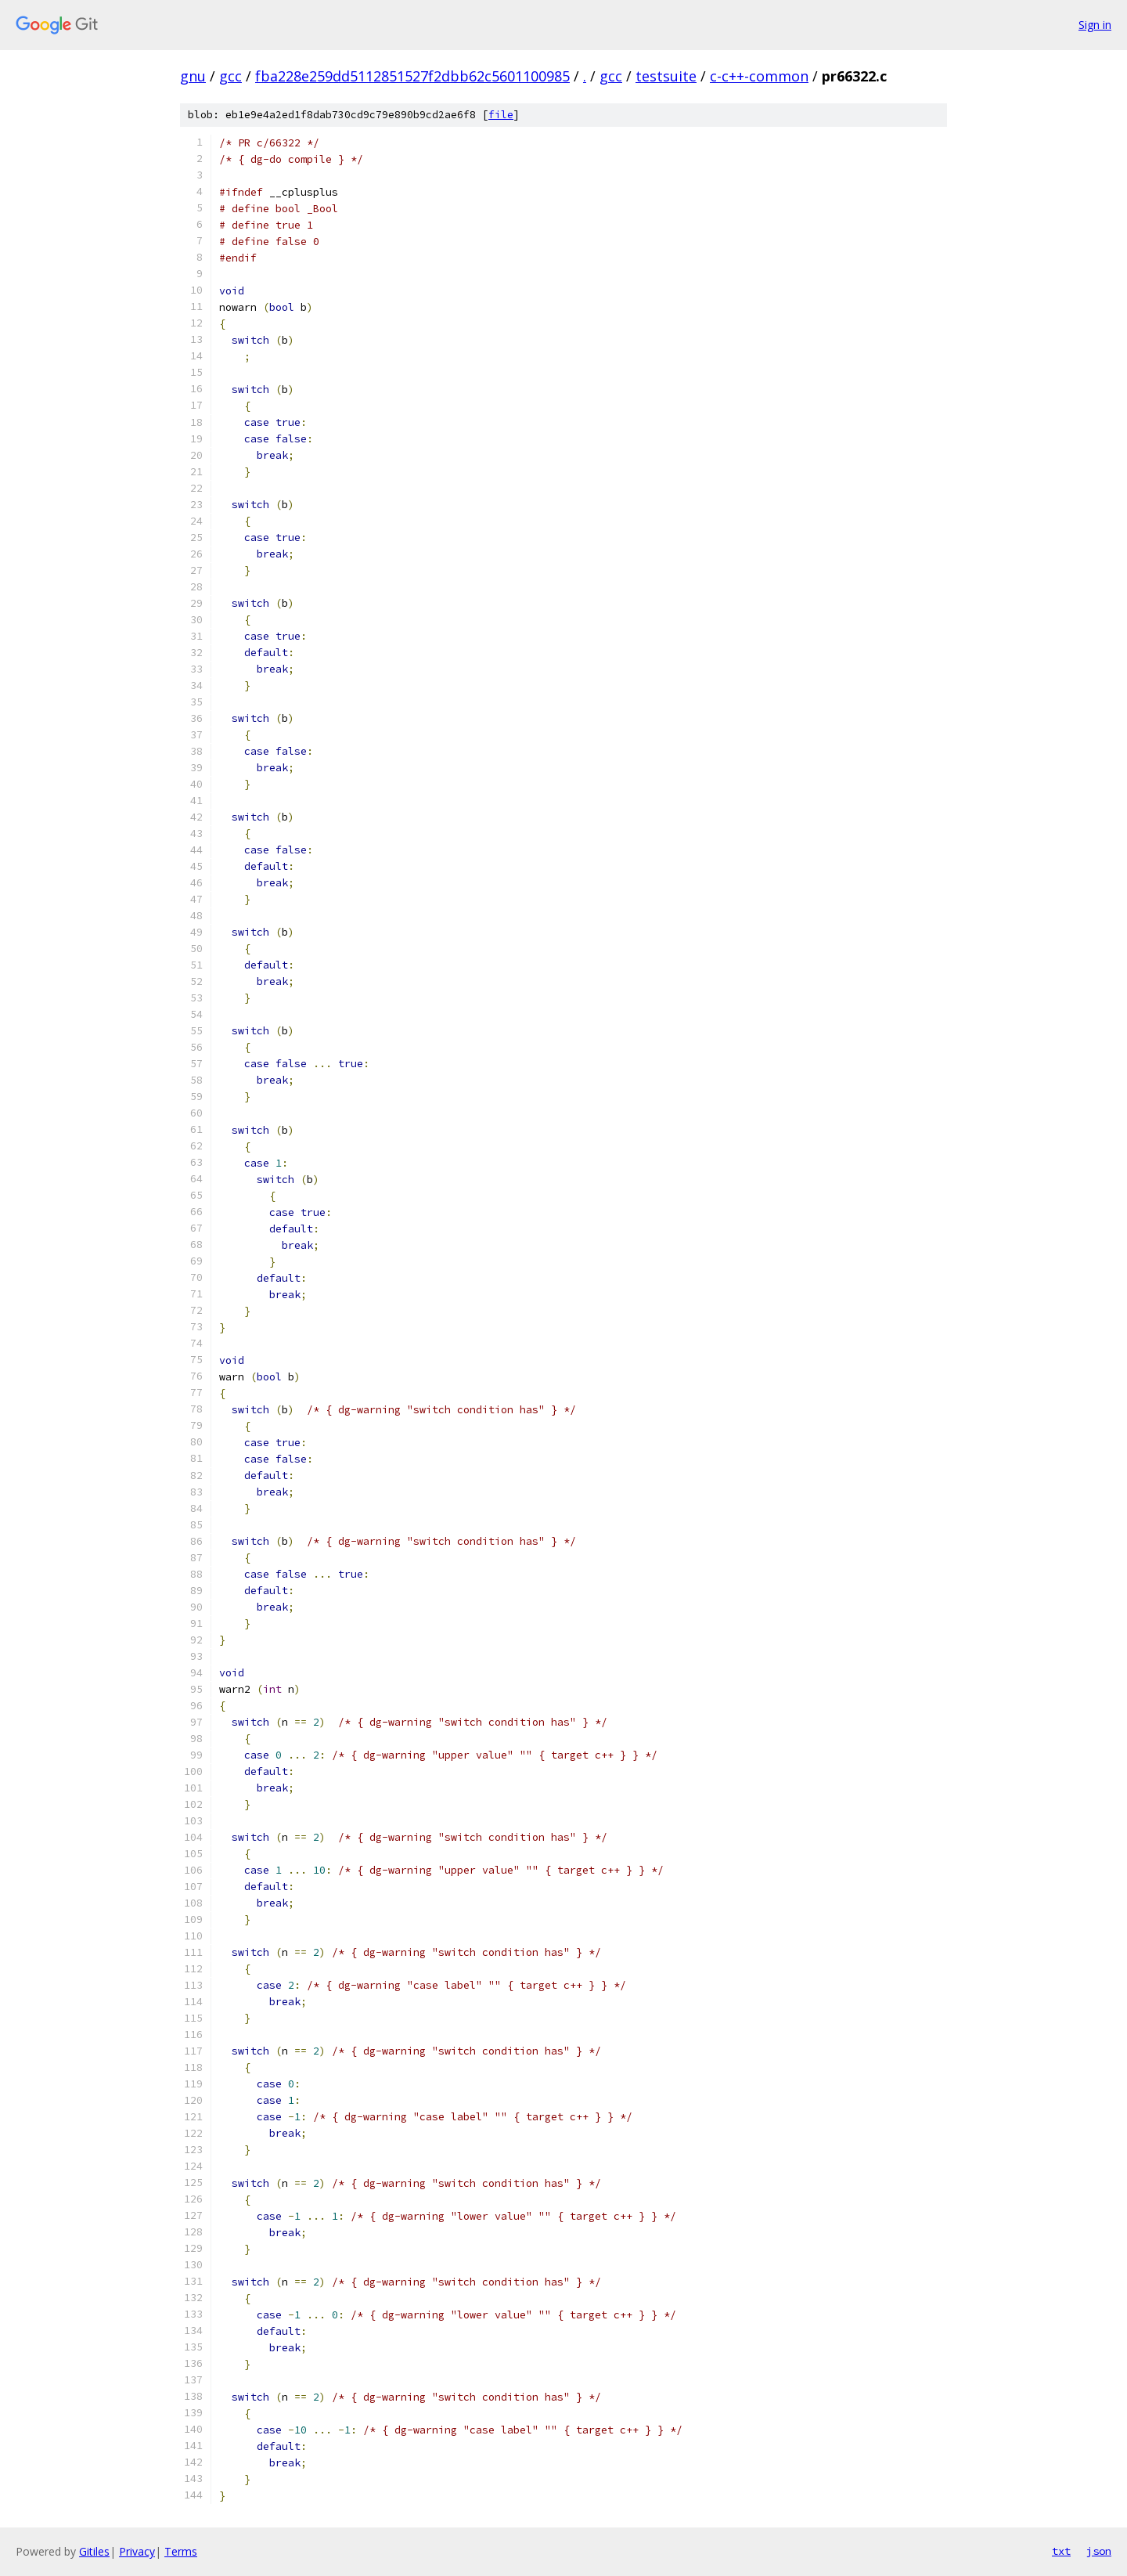  Describe the element at coordinates (94, 2551) in the screenshot. I see `Gitiles` at that location.